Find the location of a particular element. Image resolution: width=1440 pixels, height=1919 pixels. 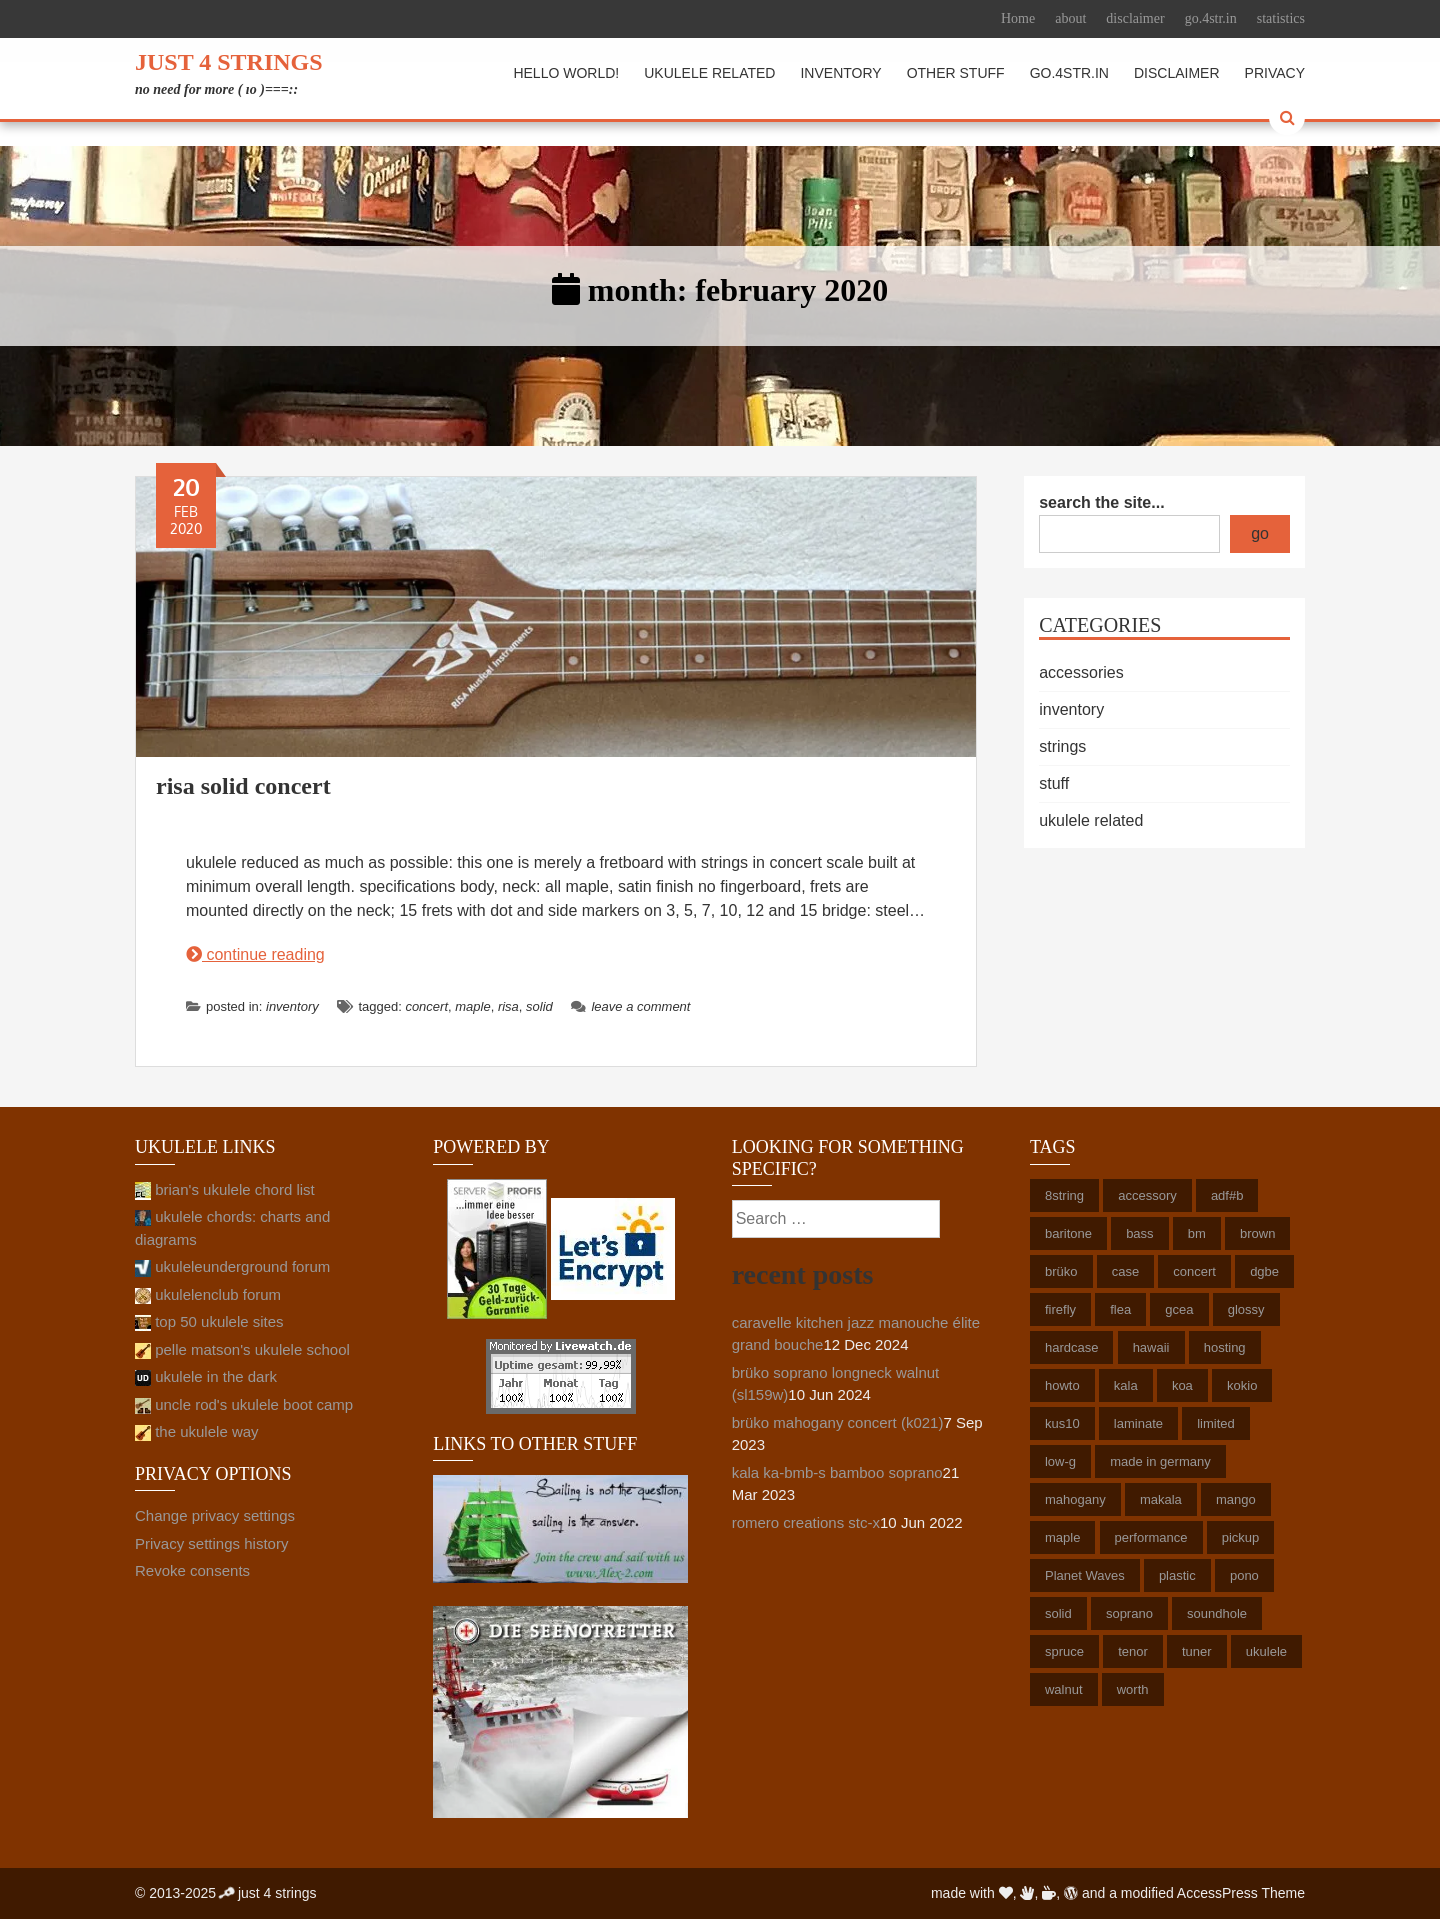

brüko mahogany concert (k021) is located at coordinates (838, 1422).